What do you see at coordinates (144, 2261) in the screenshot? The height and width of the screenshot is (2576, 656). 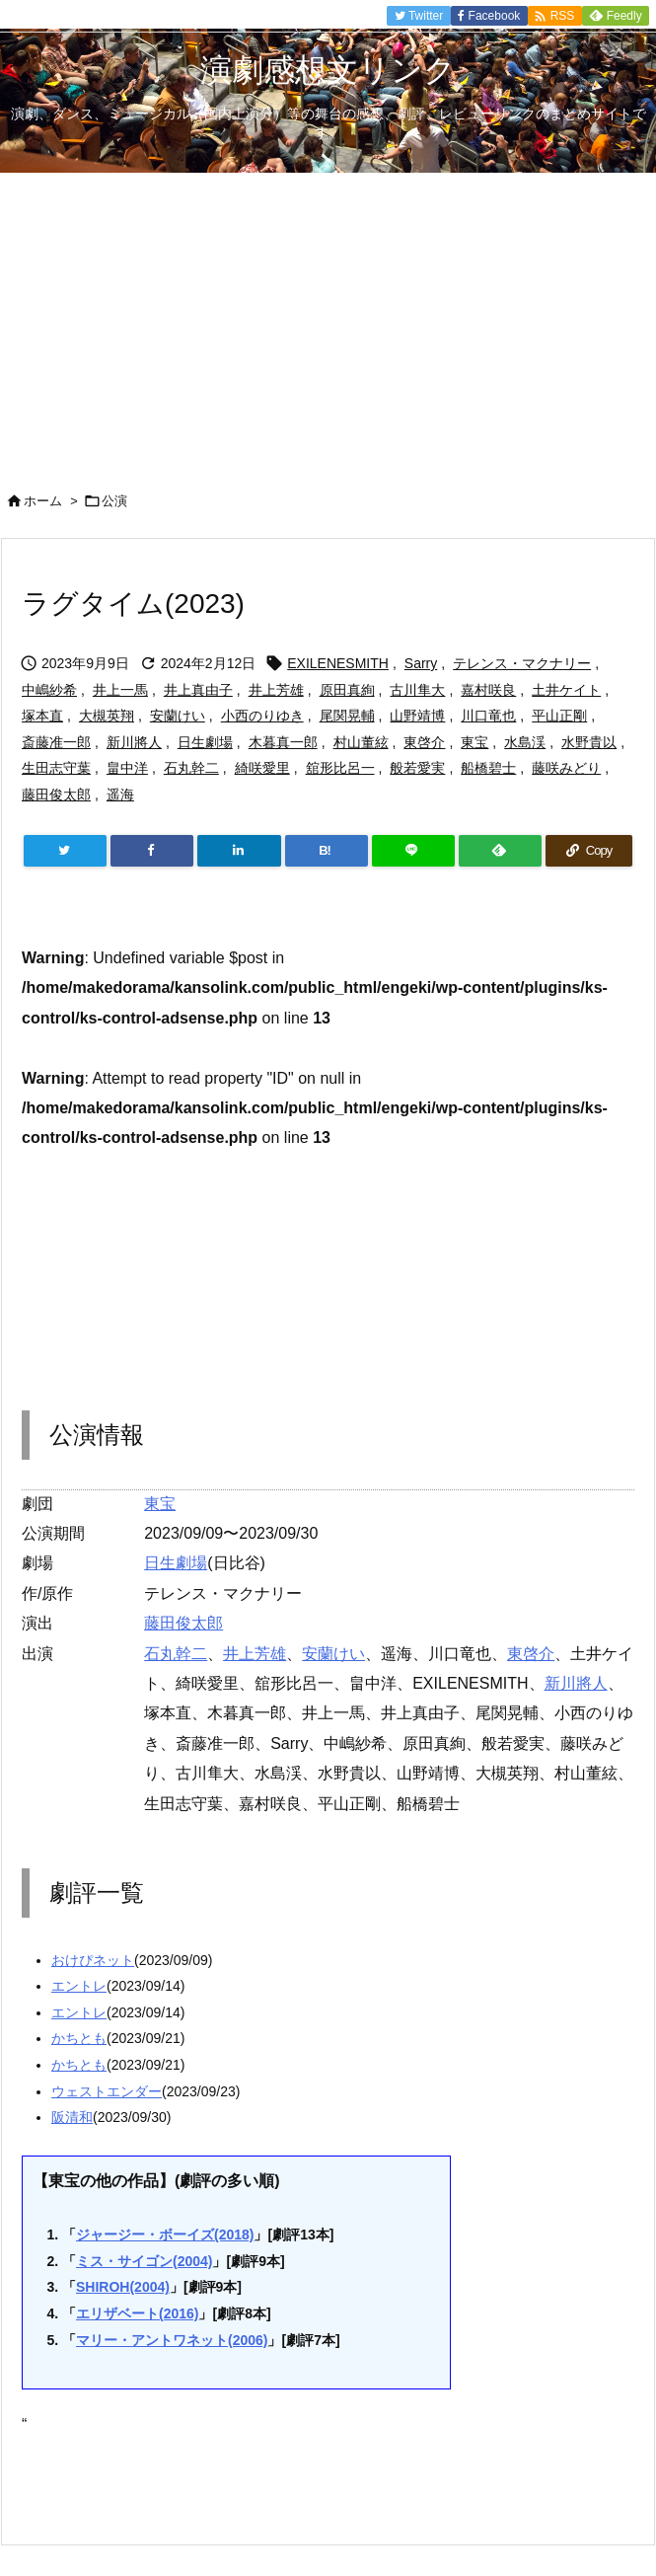 I see `ミス・サイゴン(2004)` at bounding box center [144, 2261].